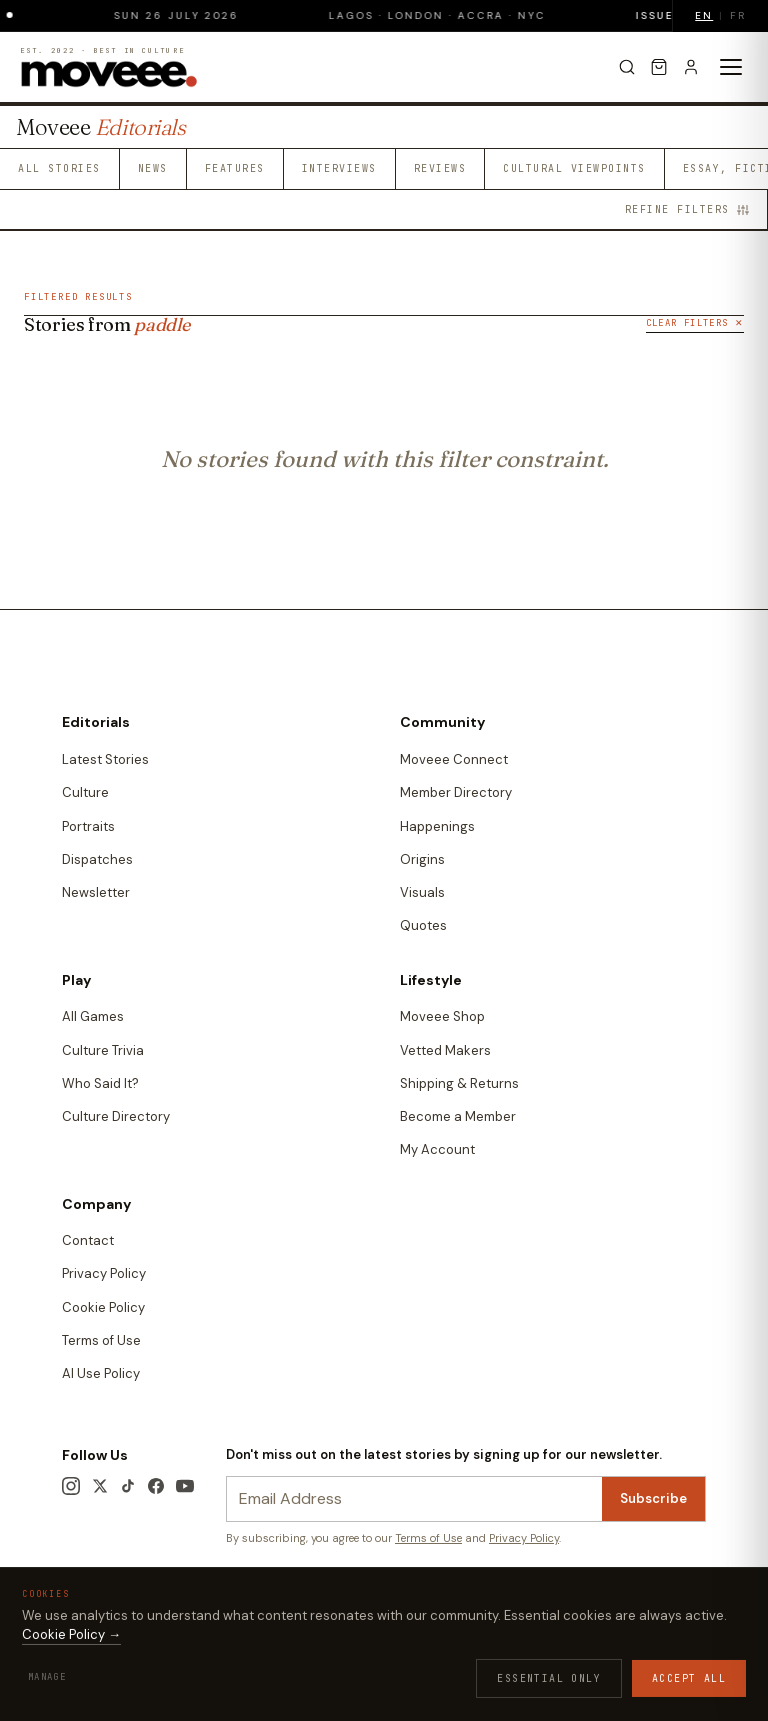 The height and width of the screenshot is (1721, 768). I want to click on Quotes, so click(423, 925).